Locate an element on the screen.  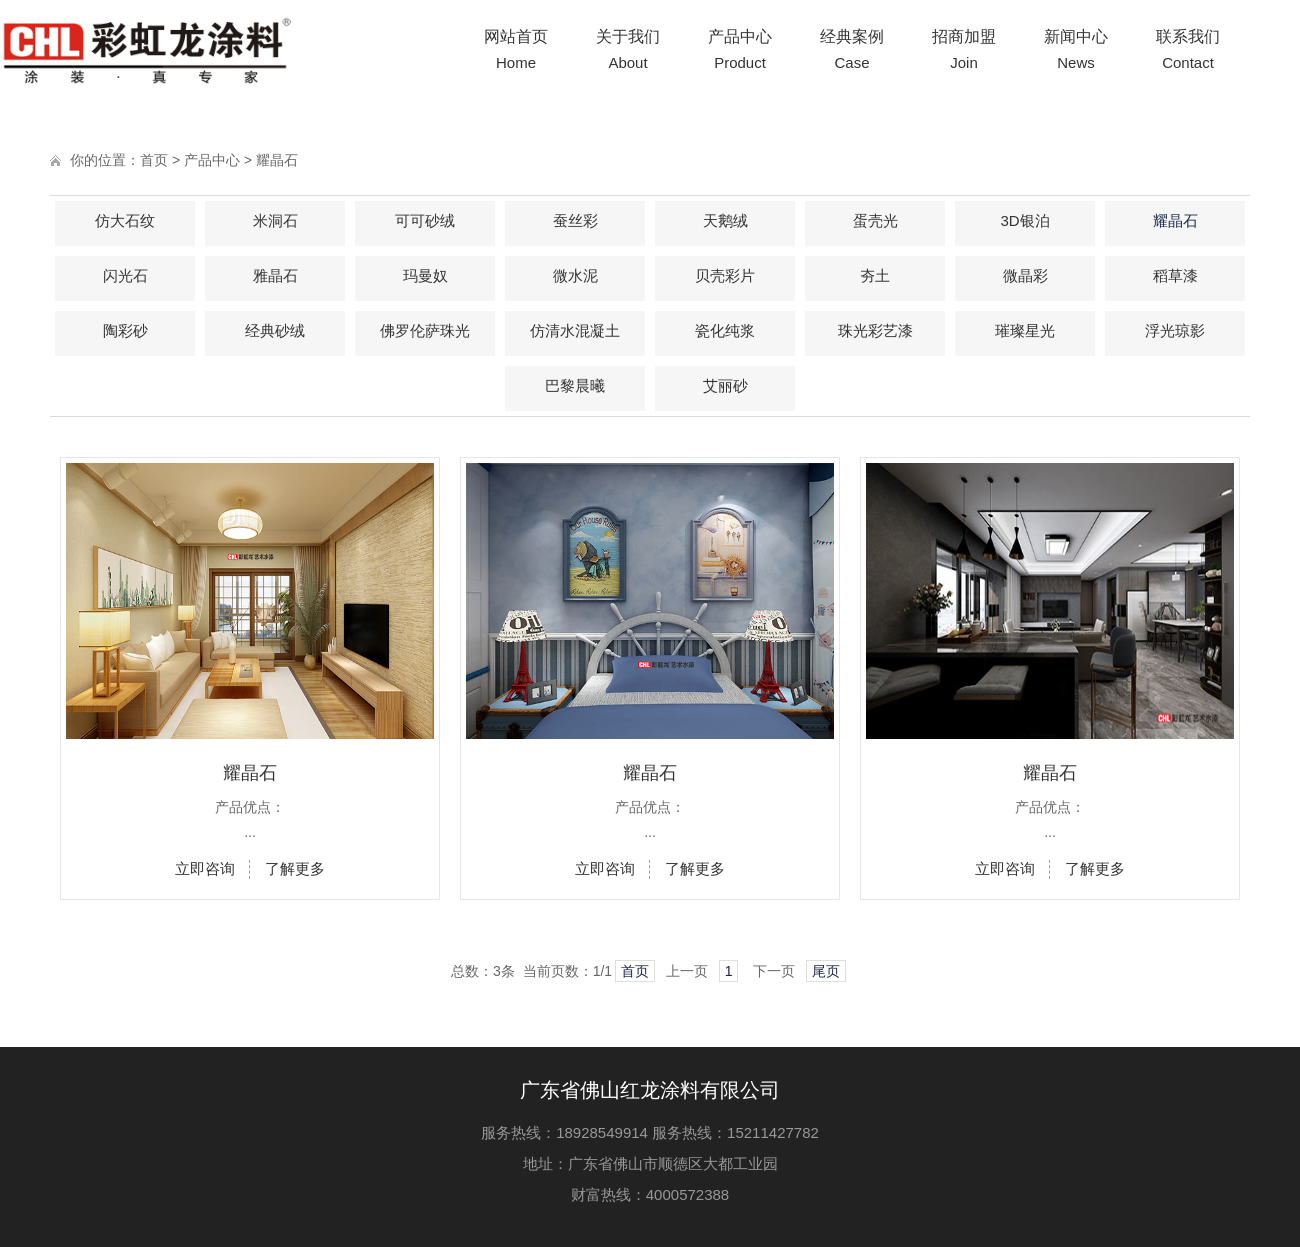
佛罗伦萨珠光 is located at coordinates (425, 330).